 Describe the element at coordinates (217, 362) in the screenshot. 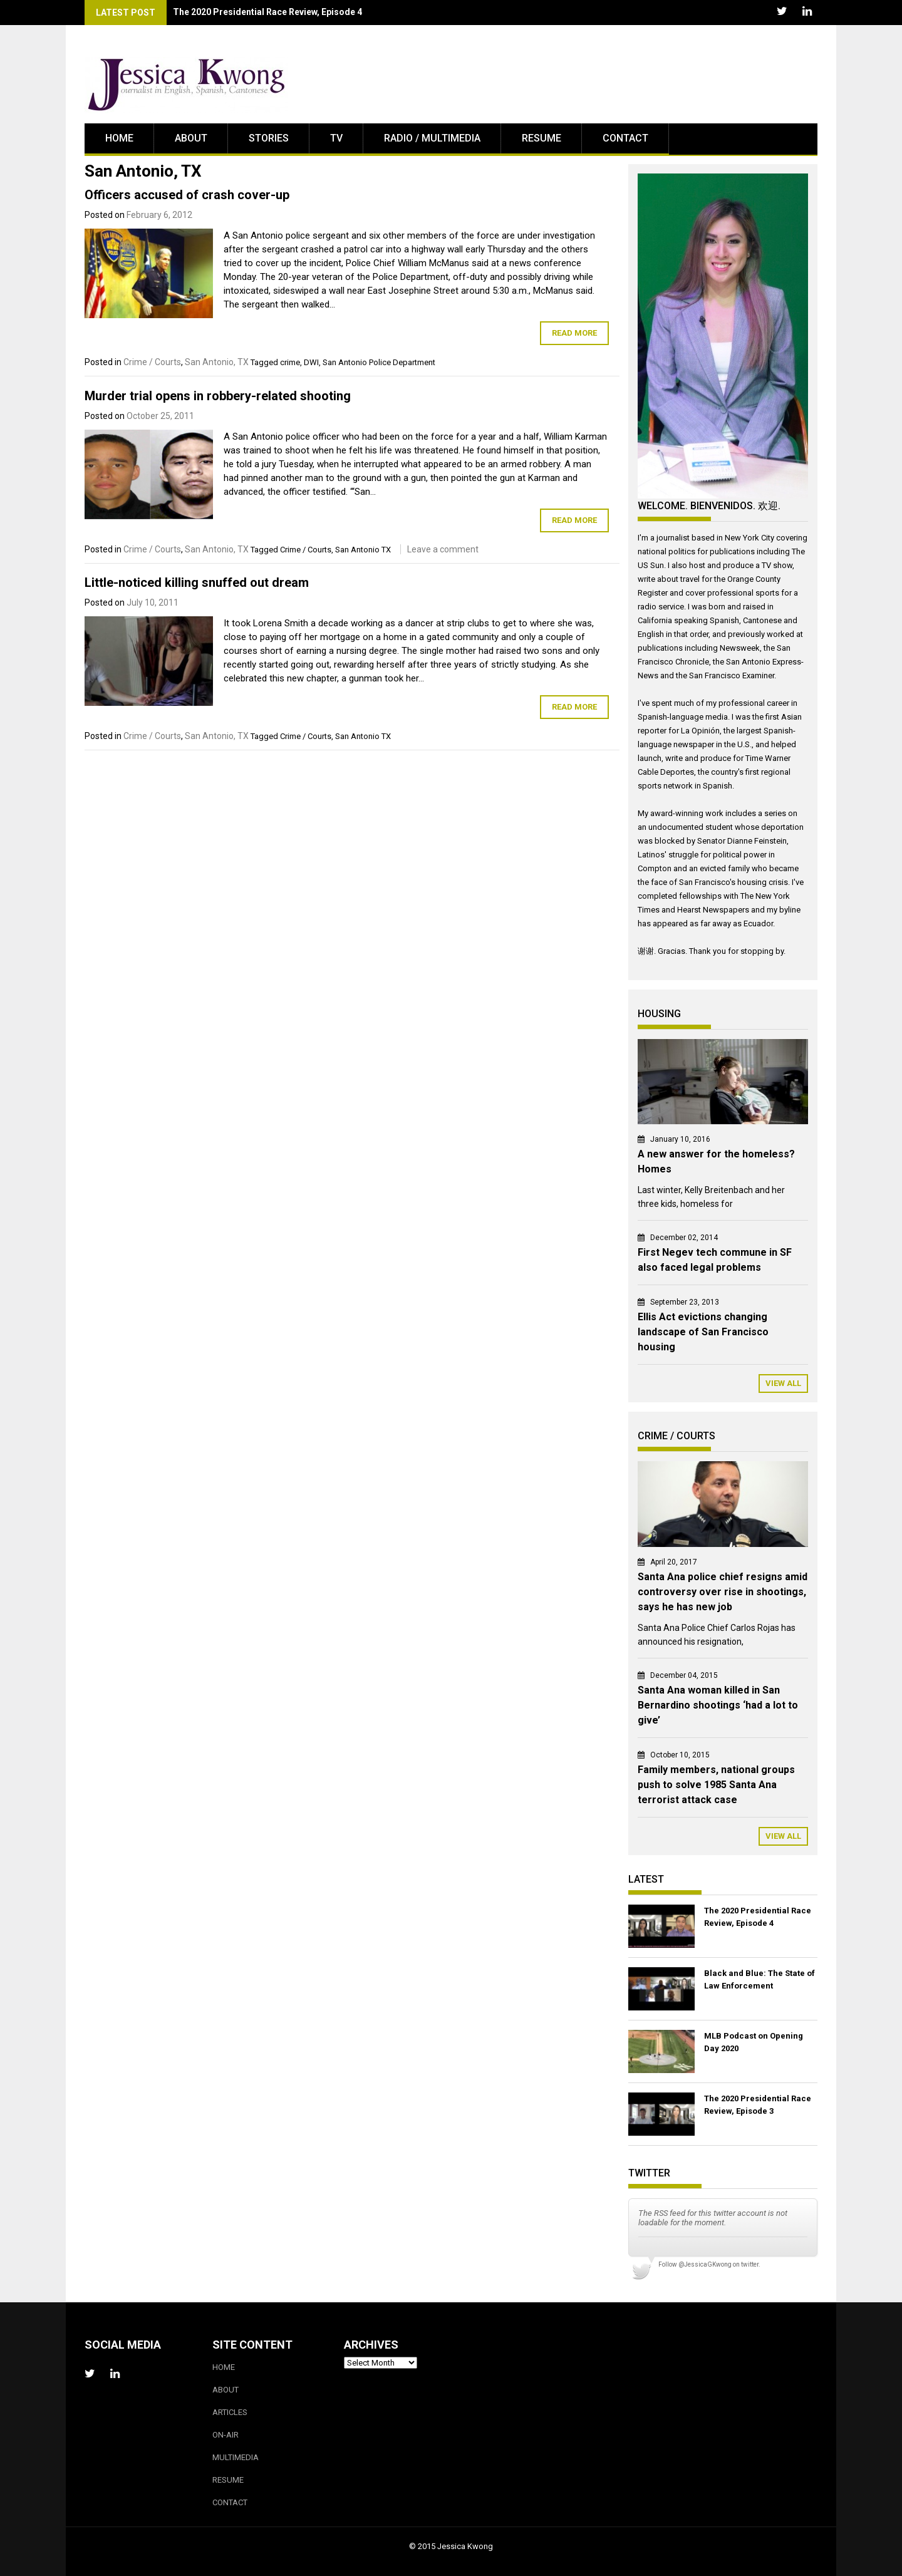

I see `San Antonio, TX` at that location.